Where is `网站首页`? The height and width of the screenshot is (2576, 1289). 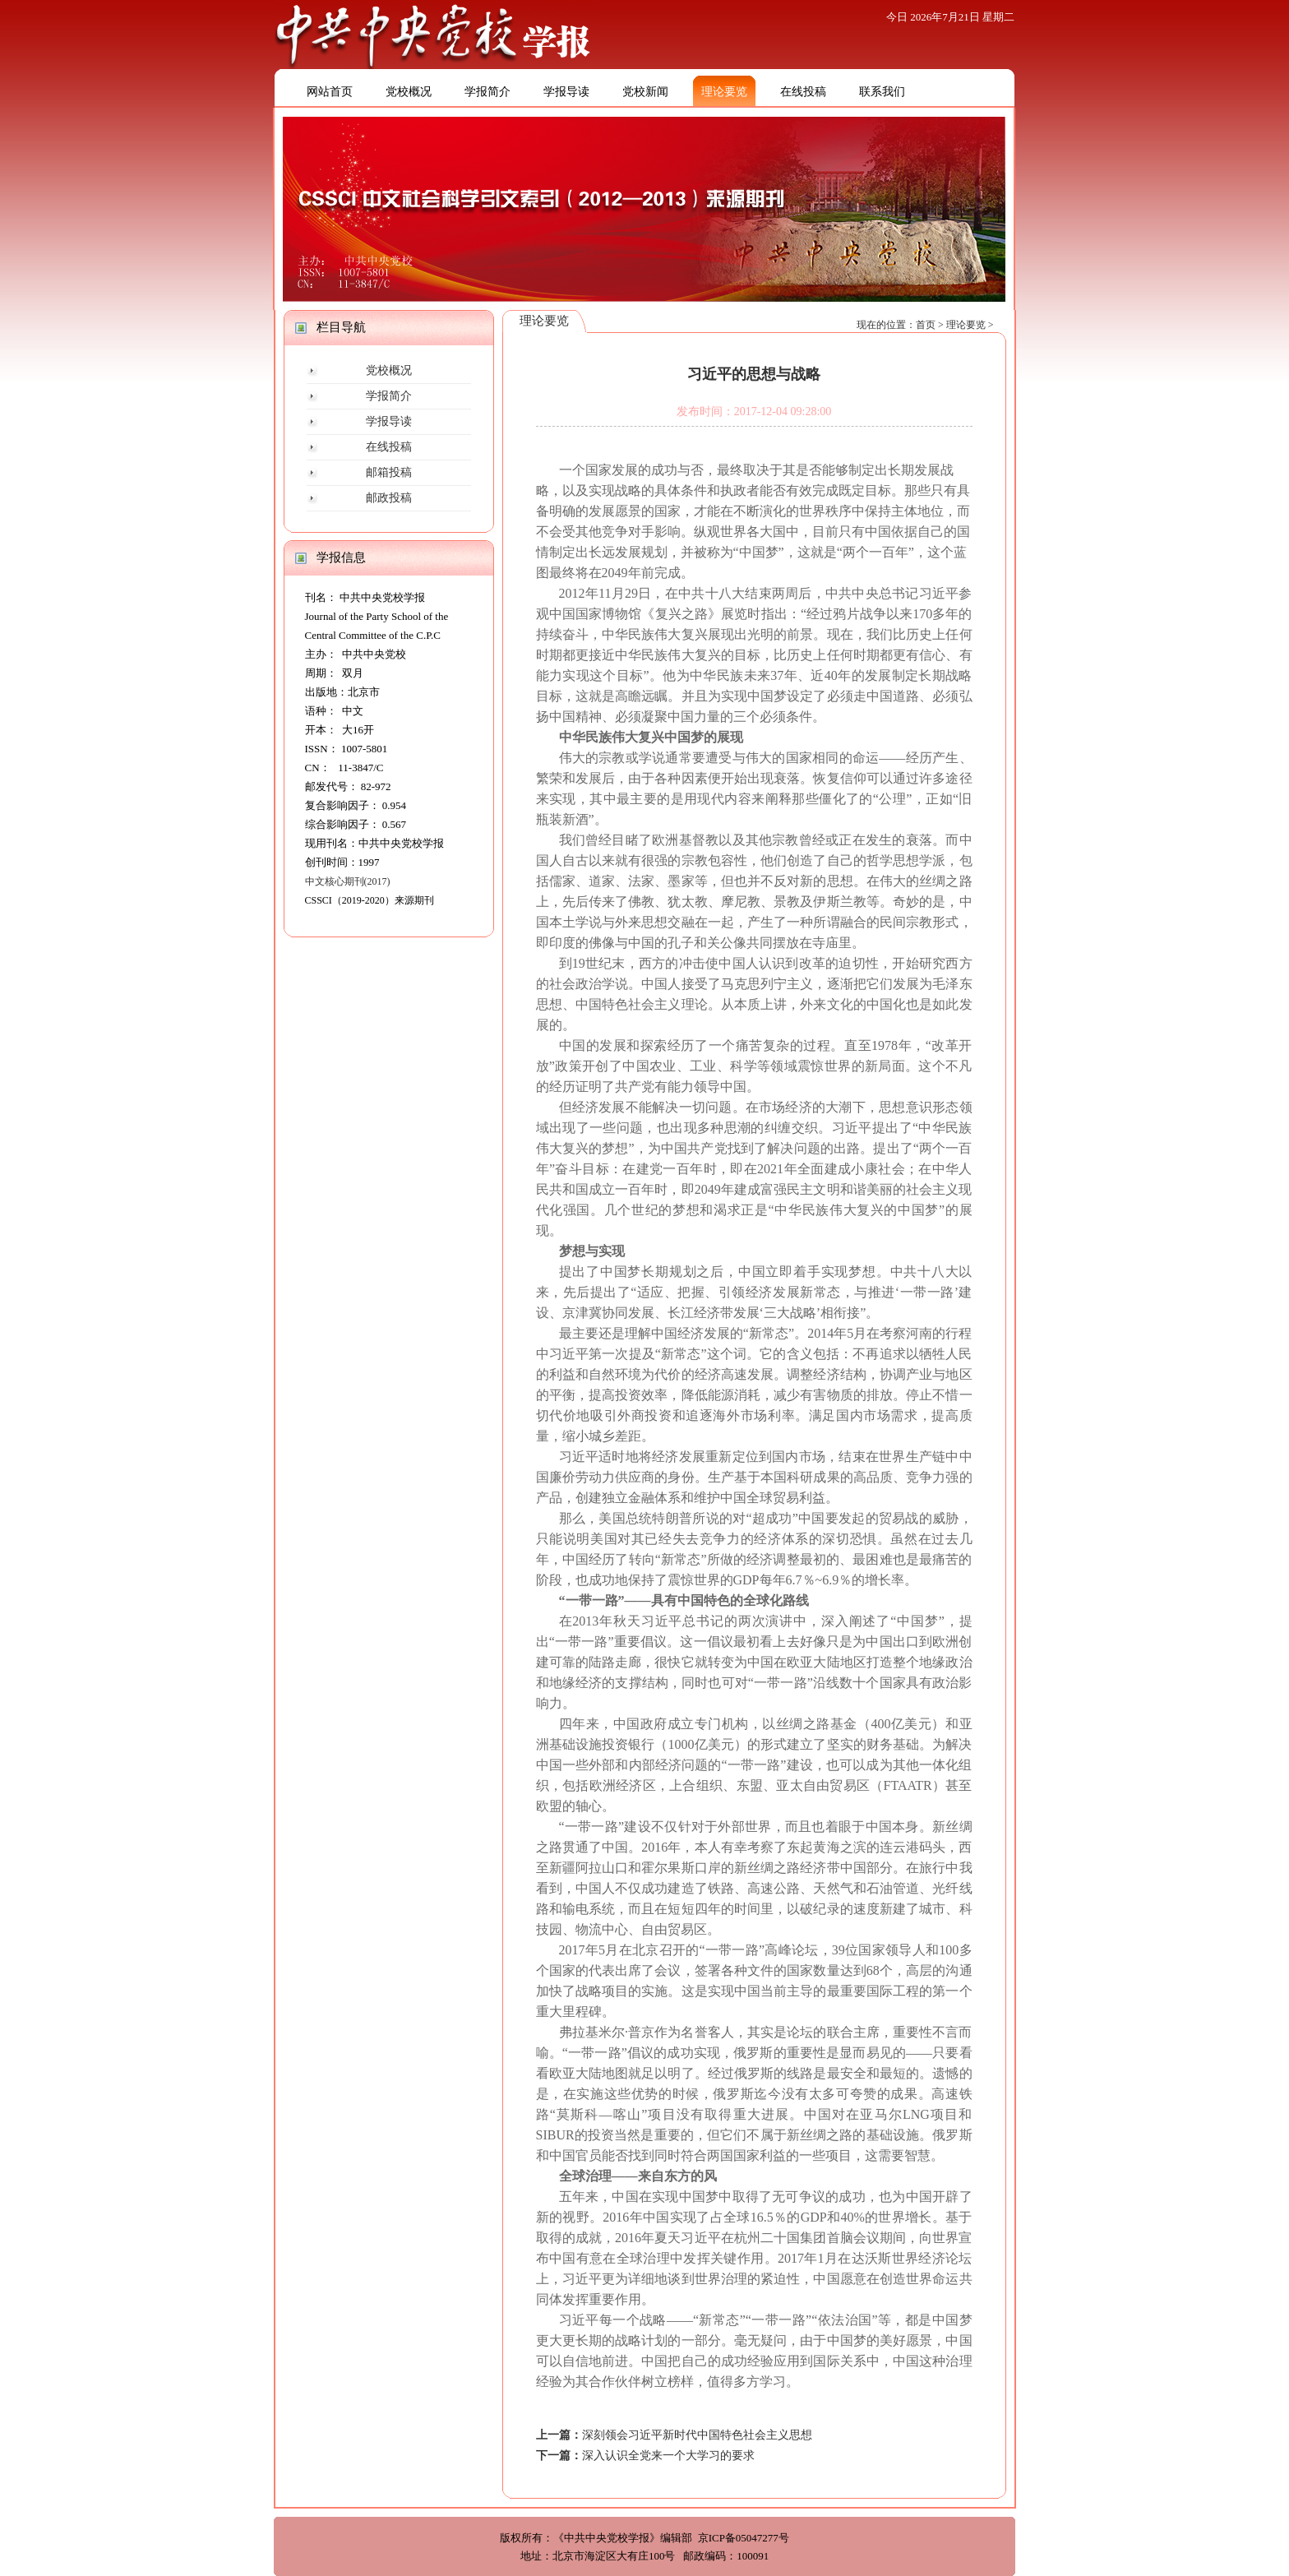 网站首页 is located at coordinates (330, 92).